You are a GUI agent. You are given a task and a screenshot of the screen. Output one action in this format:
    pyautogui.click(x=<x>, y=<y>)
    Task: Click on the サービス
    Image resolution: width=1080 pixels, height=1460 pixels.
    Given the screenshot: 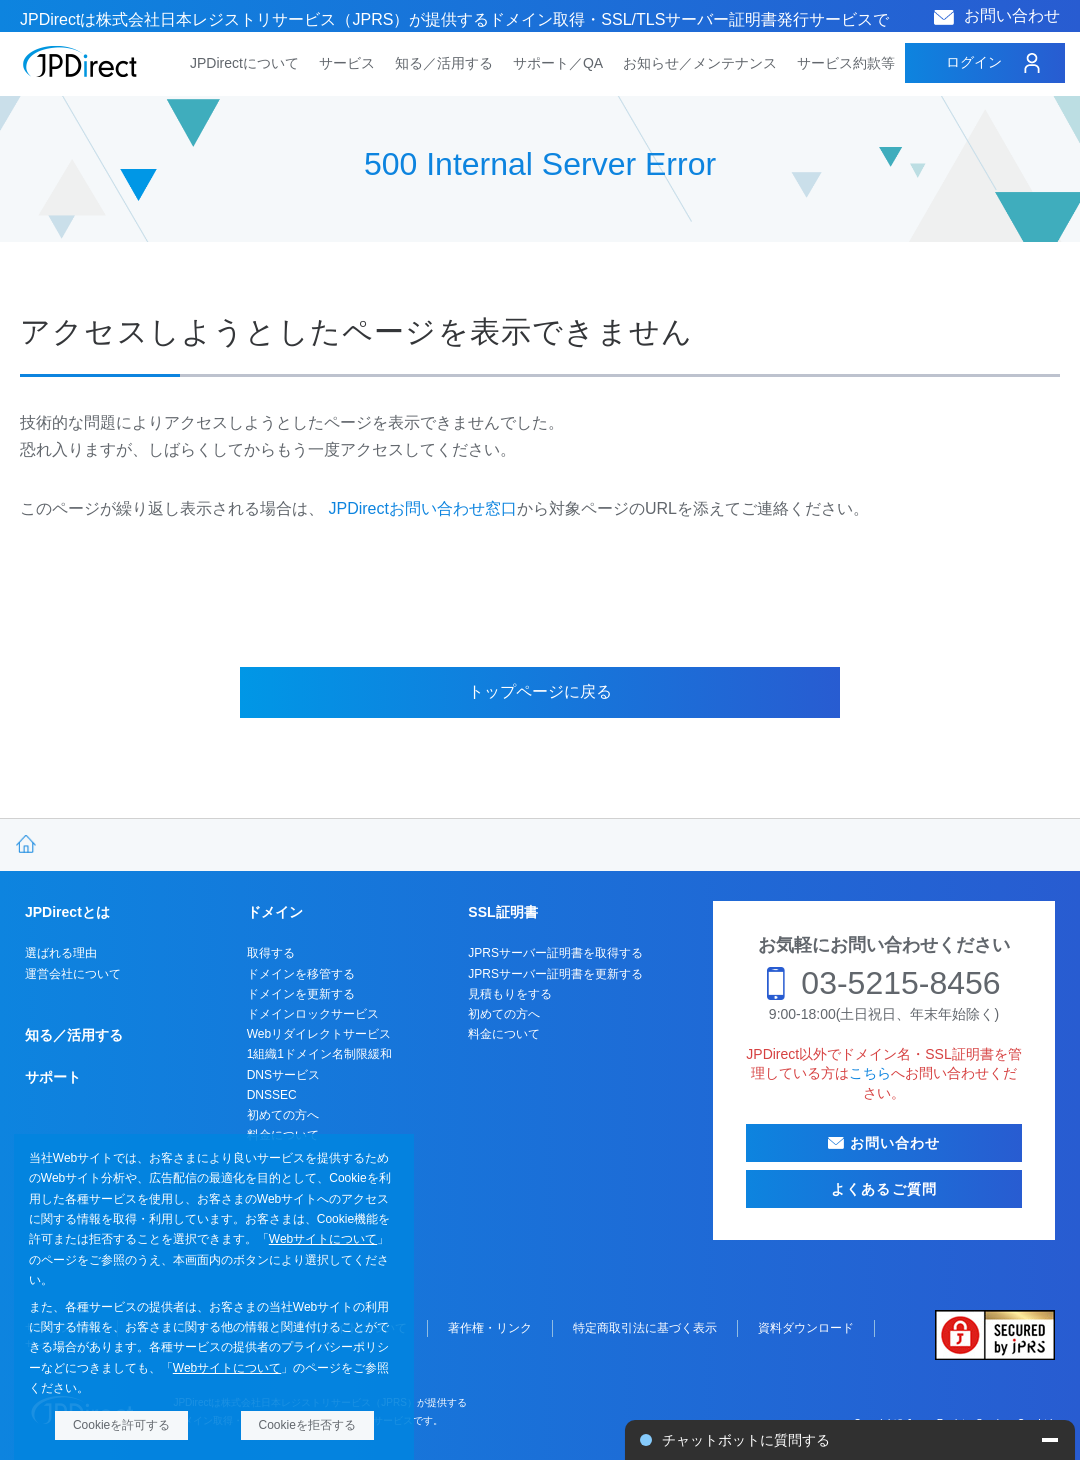 What is the action you would take?
    pyautogui.click(x=347, y=63)
    